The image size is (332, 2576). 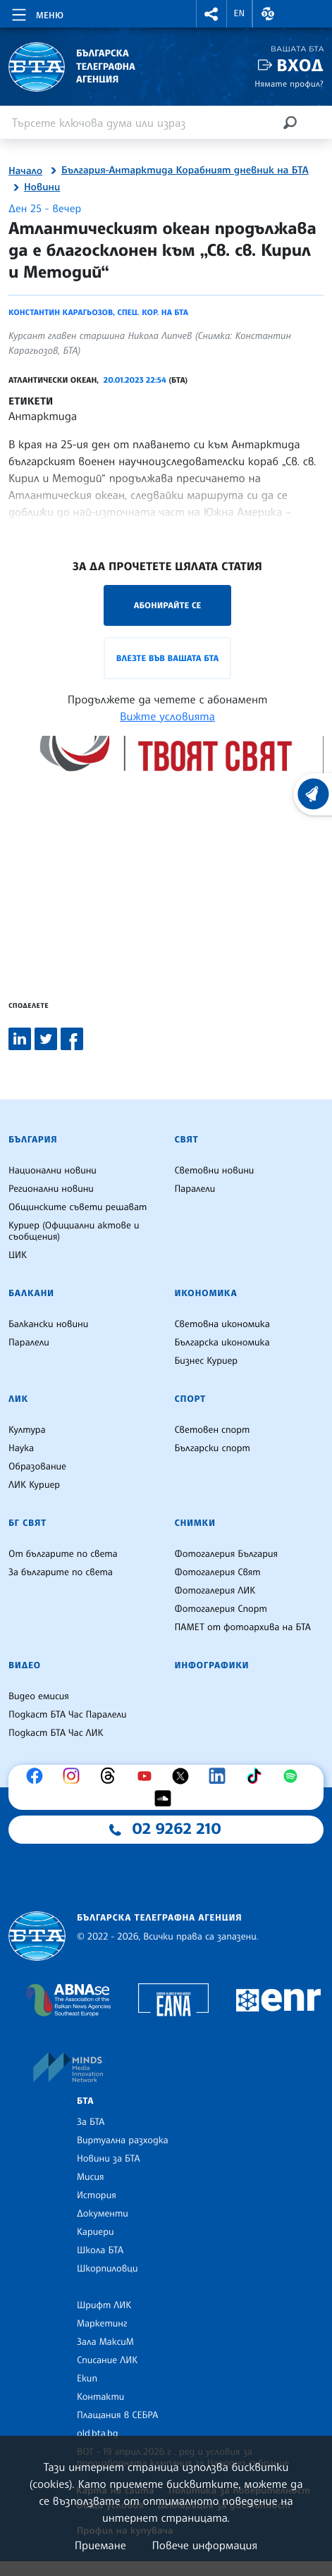 What do you see at coordinates (107, 2268) in the screenshot?
I see `Шкорпиловци` at bounding box center [107, 2268].